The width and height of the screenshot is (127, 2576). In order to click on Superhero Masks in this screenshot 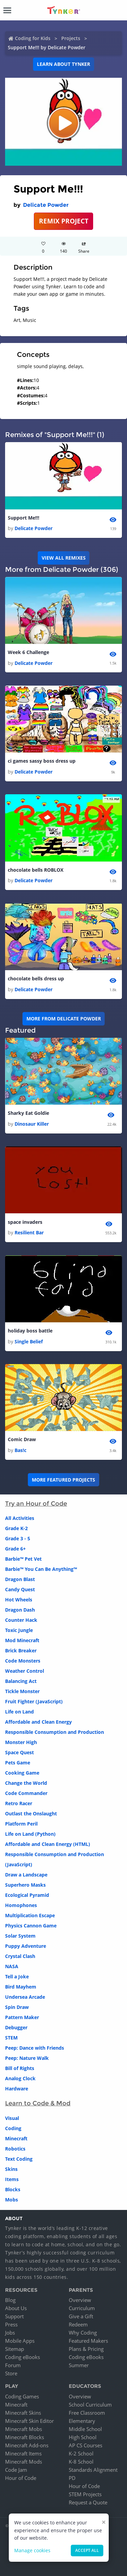, I will do `click(25, 1885)`.